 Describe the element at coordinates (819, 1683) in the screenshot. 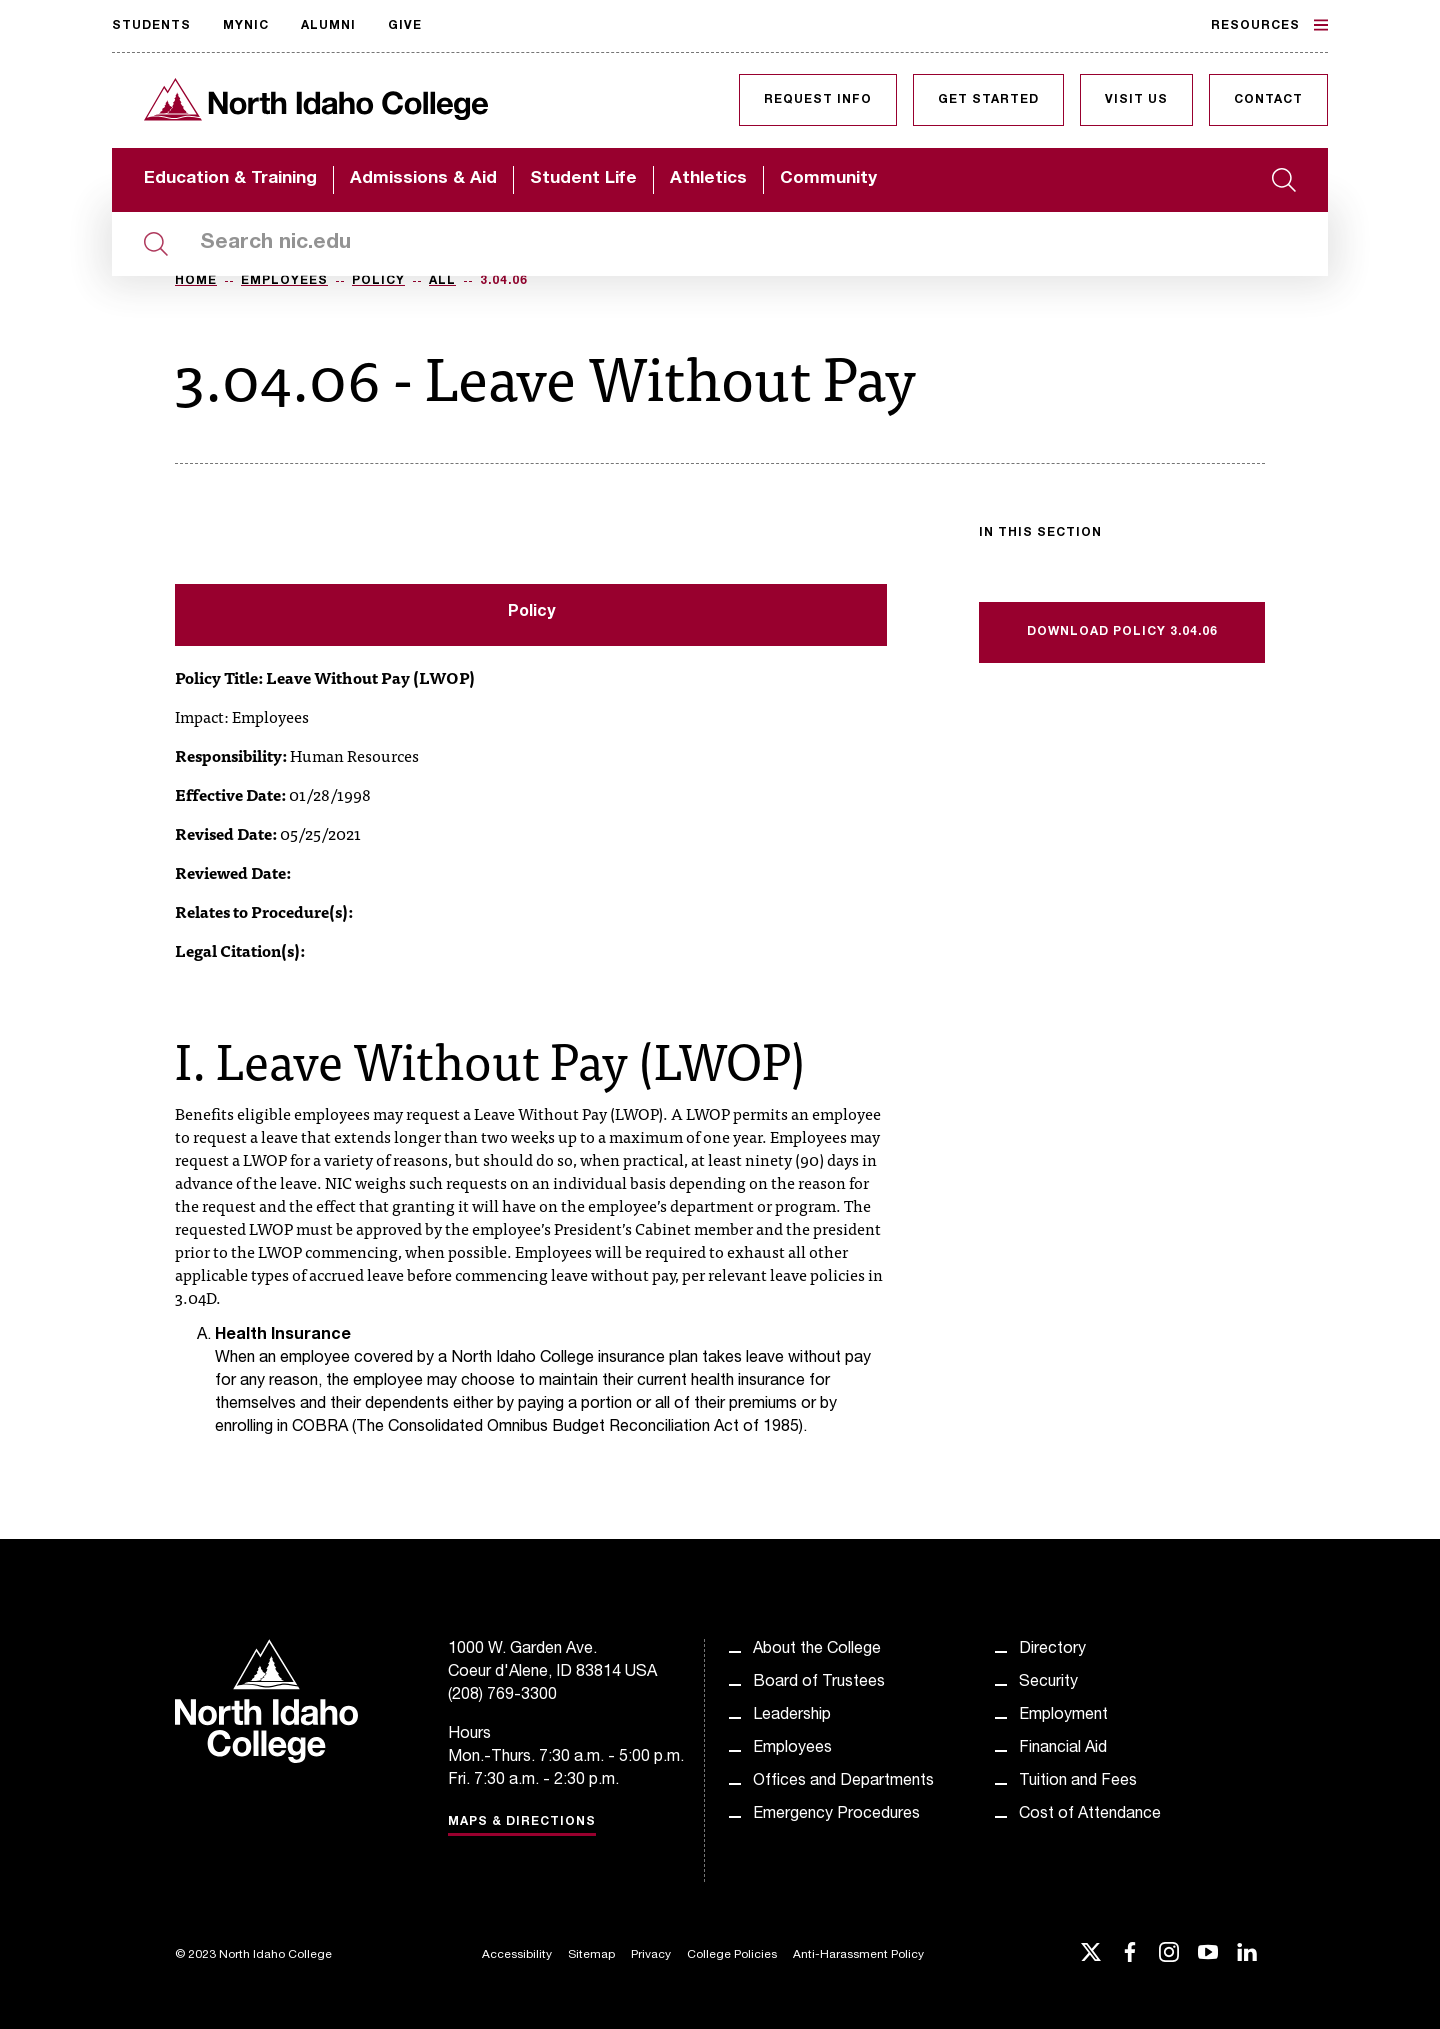

I see `Board of Trustees` at that location.